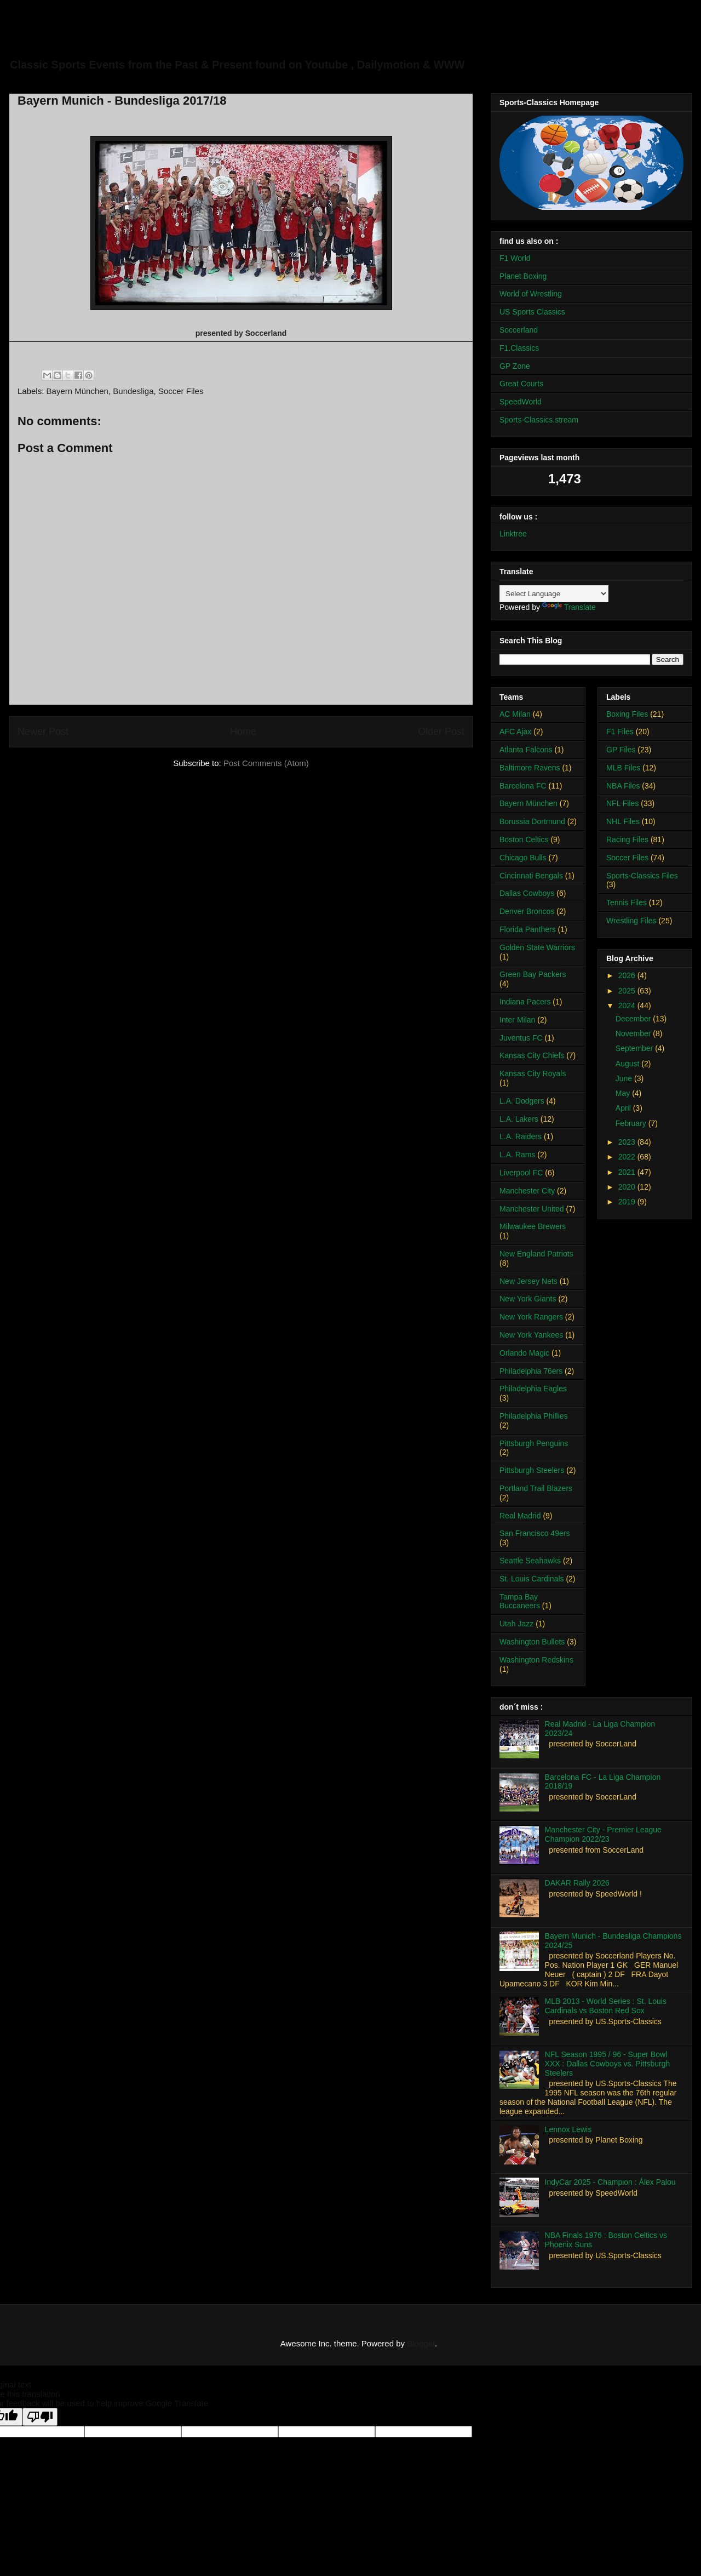 The image size is (701, 2576). Describe the element at coordinates (526, 911) in the screenshot. I see `Denver Broncos` at that location.